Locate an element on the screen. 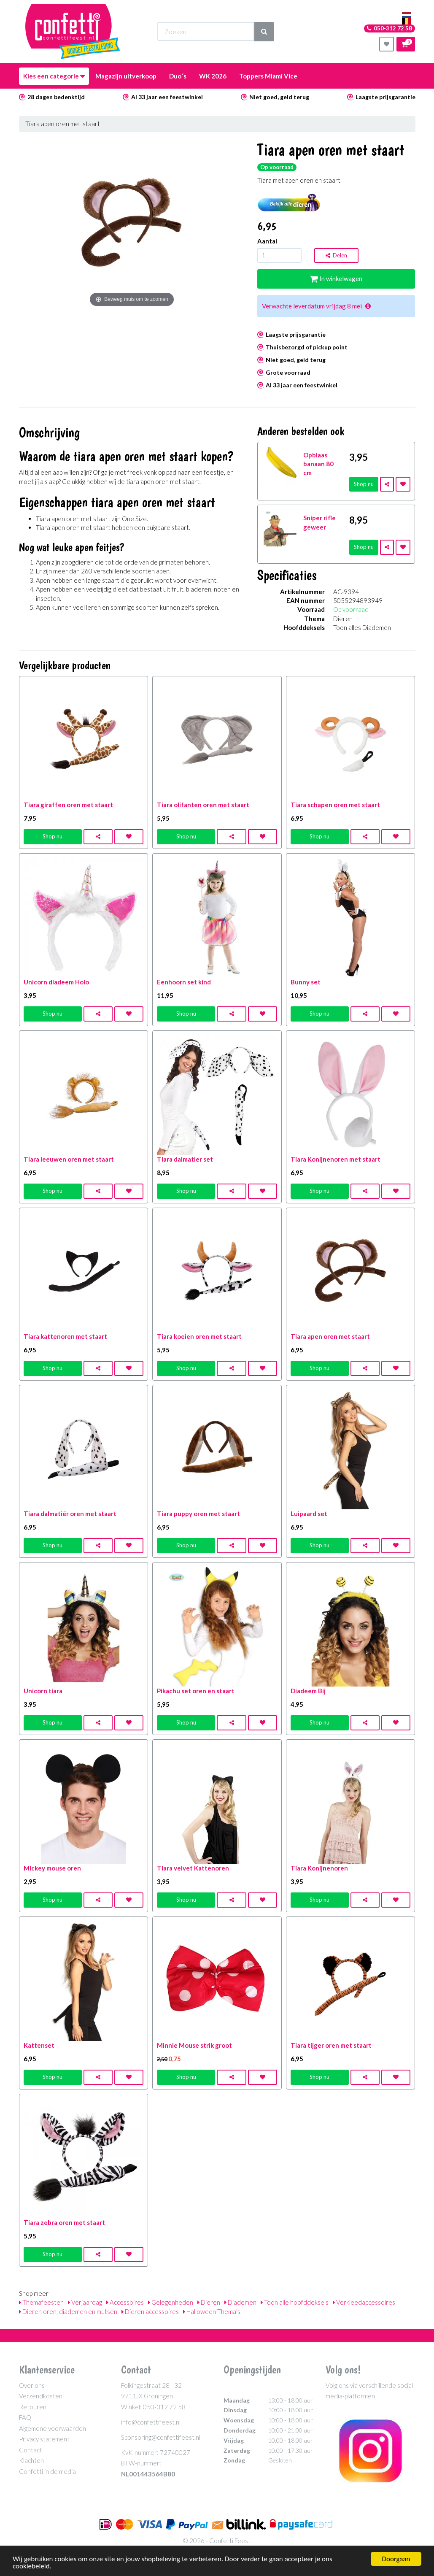 The height and width of the screenshot is (2576, 434). Dieren oren, diademen en mutsen is located at coordinates (68, 2311).